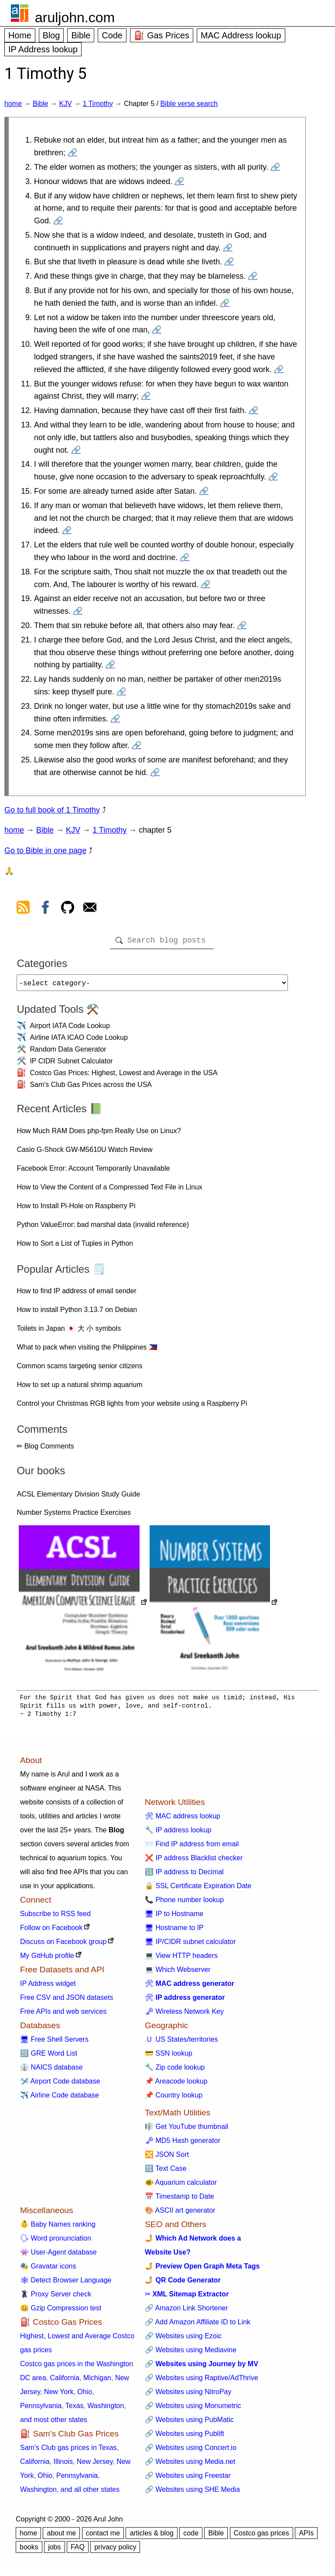  Describe the element at coordinates (54, 2042) in the screenshot. I see `🖥 Free Shell Servers` at that location.